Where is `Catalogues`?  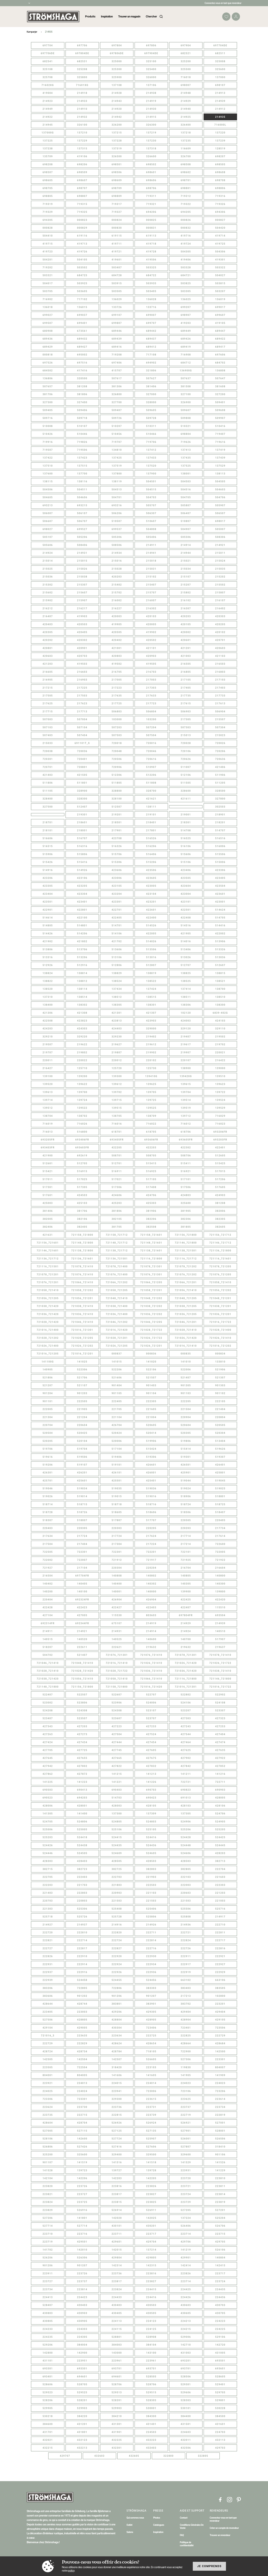 Catalogues is located at coordinates (158, 2525).